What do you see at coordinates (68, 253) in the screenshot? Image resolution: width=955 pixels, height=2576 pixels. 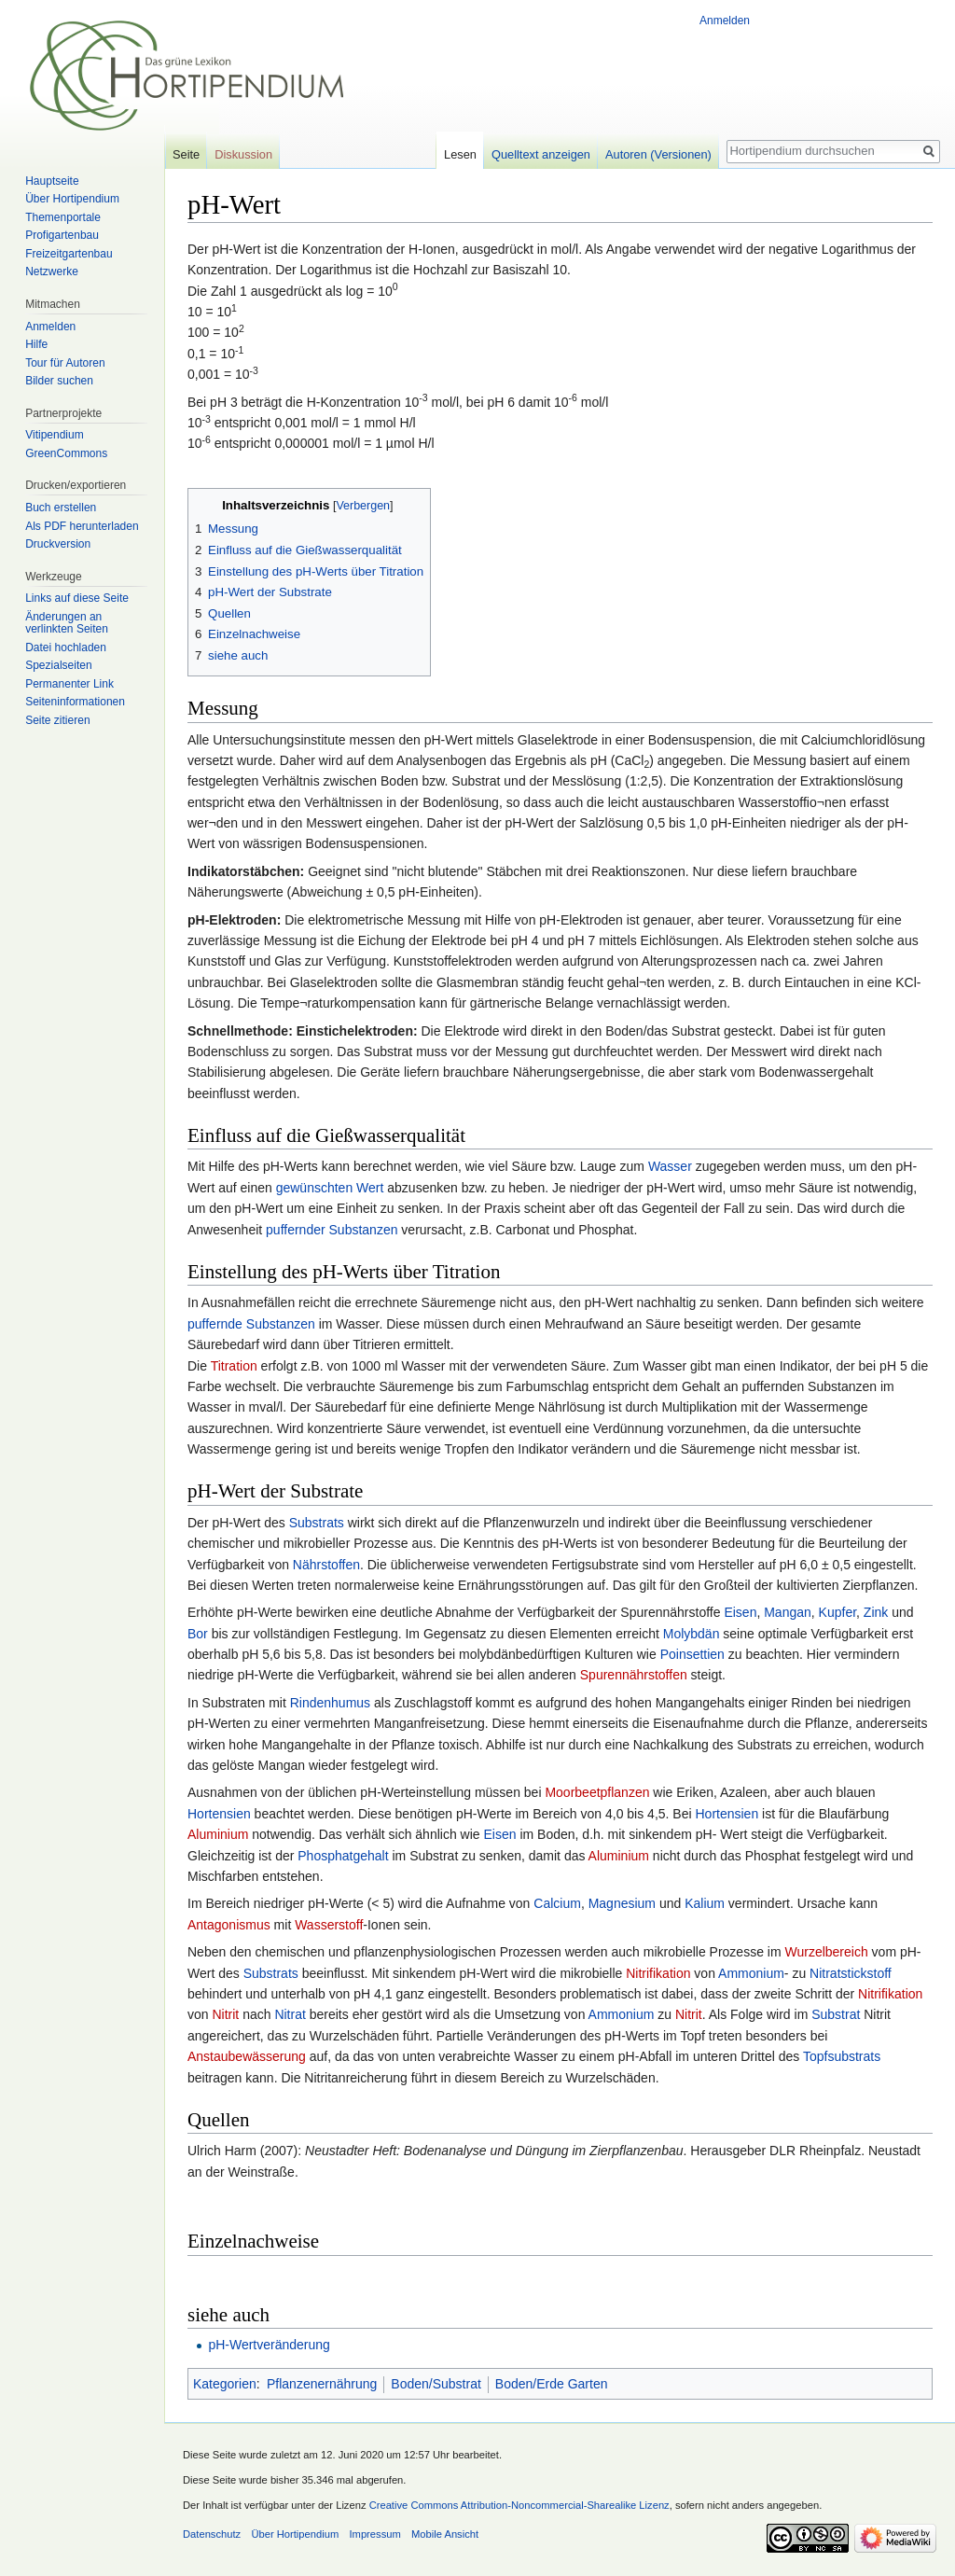 I see `Freizeitgartenbau` at bounding box center [68, 253].